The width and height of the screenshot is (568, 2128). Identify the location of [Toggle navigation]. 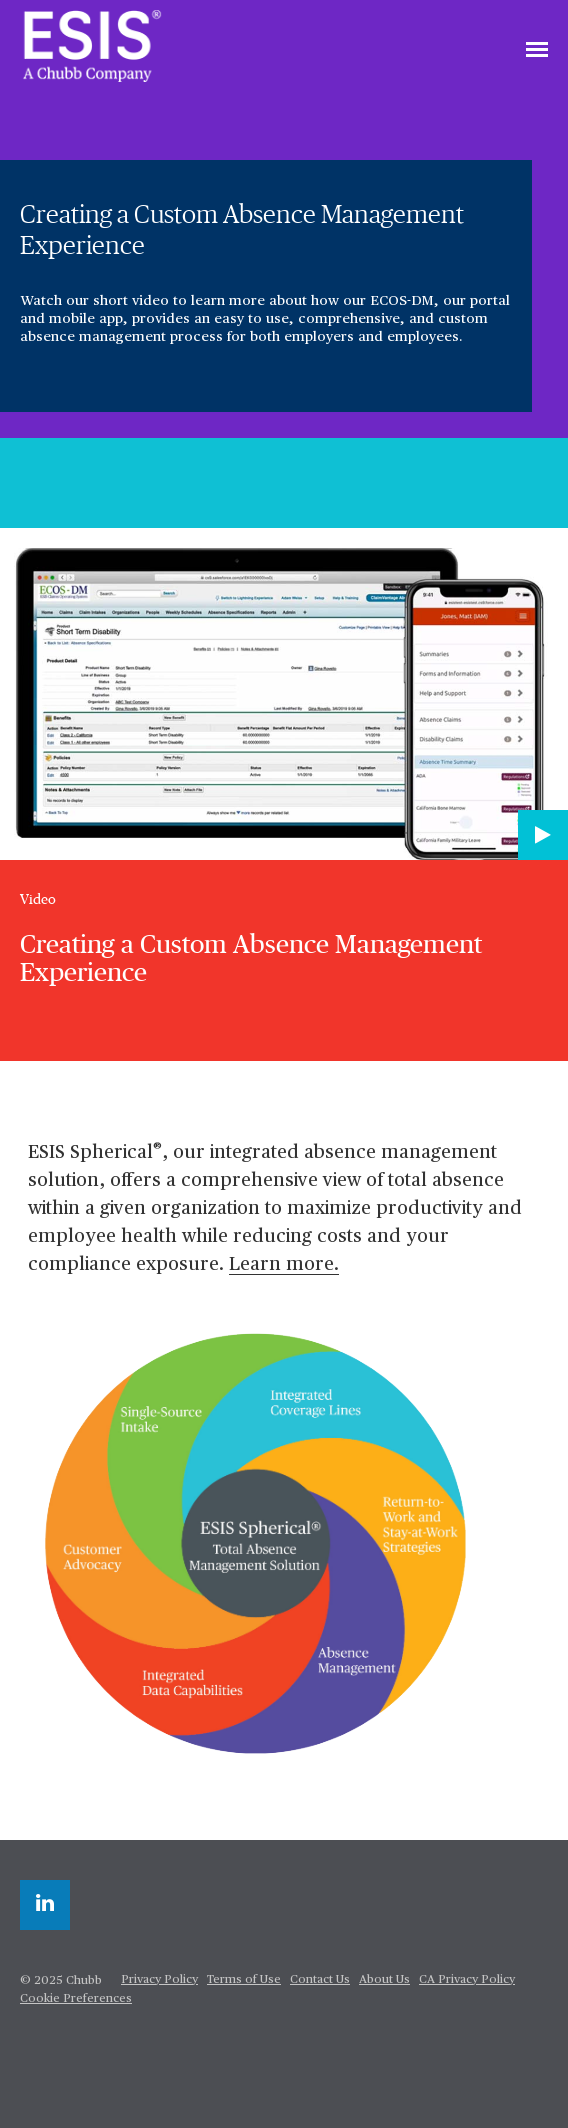
(537, 51).